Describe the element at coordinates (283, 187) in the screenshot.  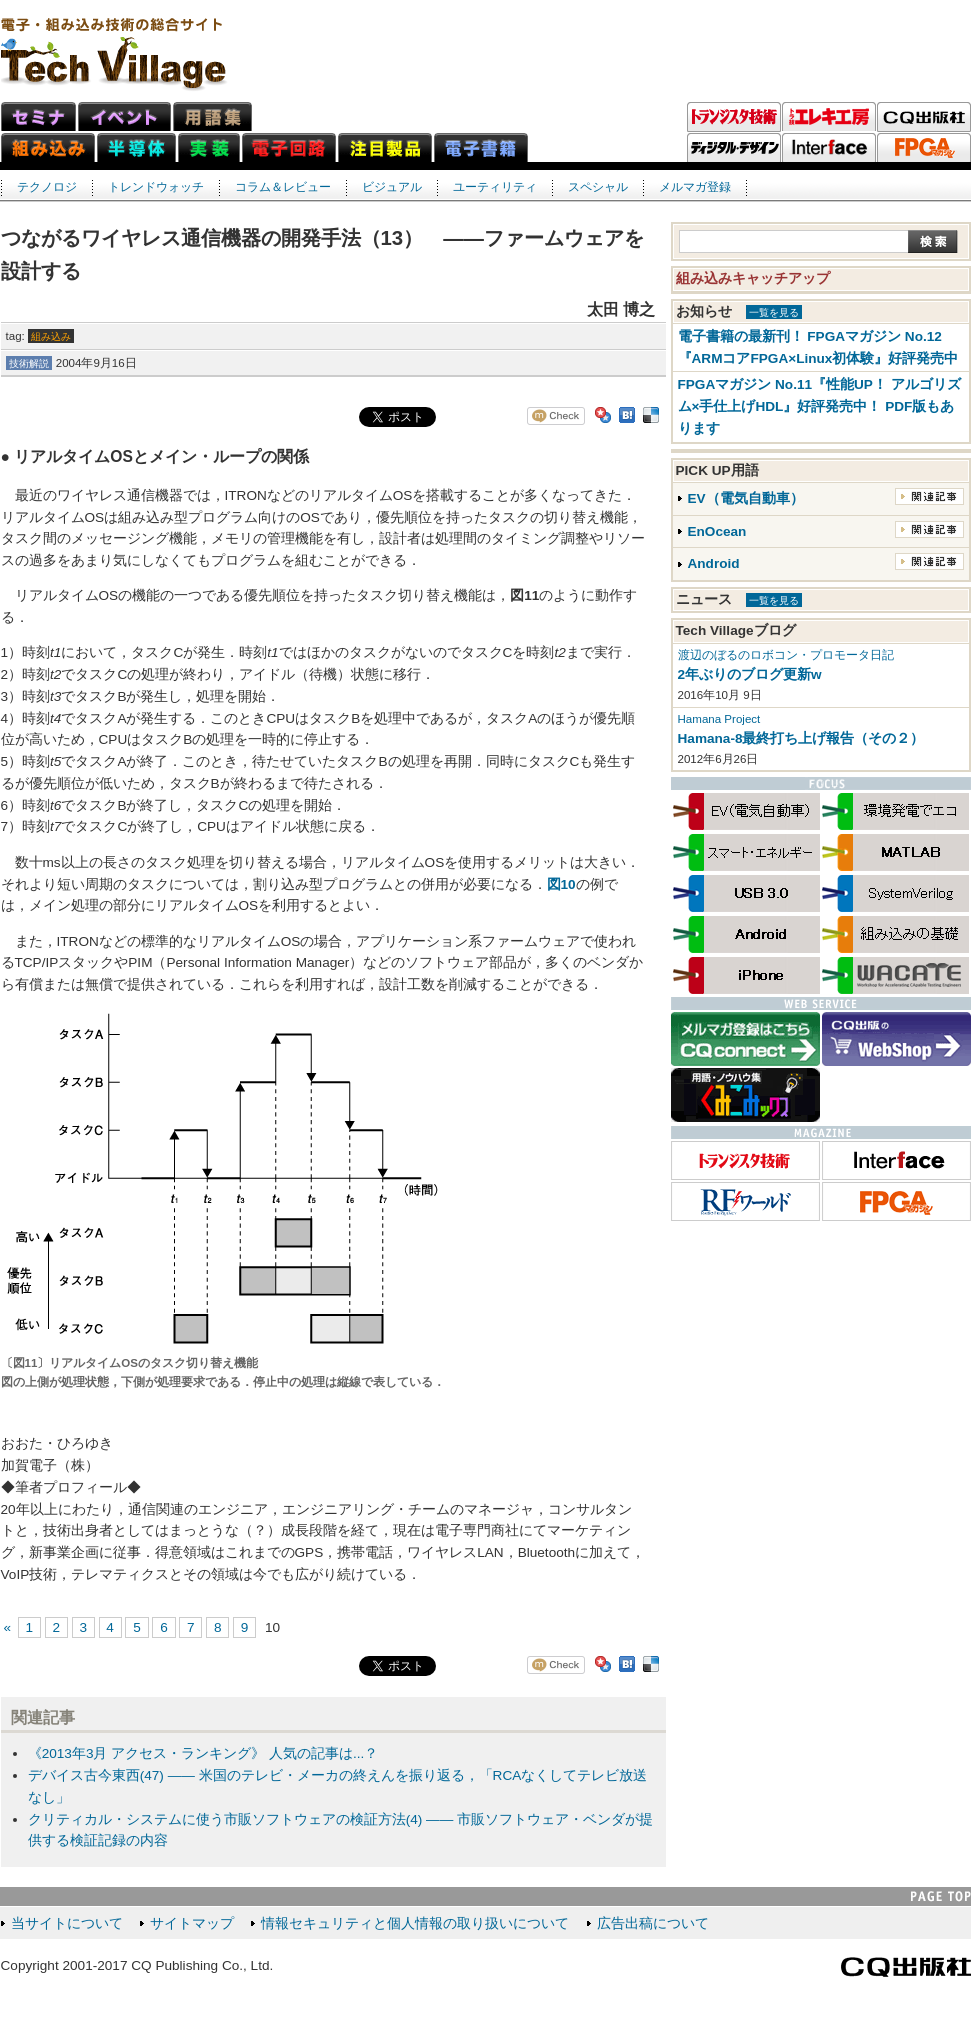
I see `コラム＆レビュー` at that location.